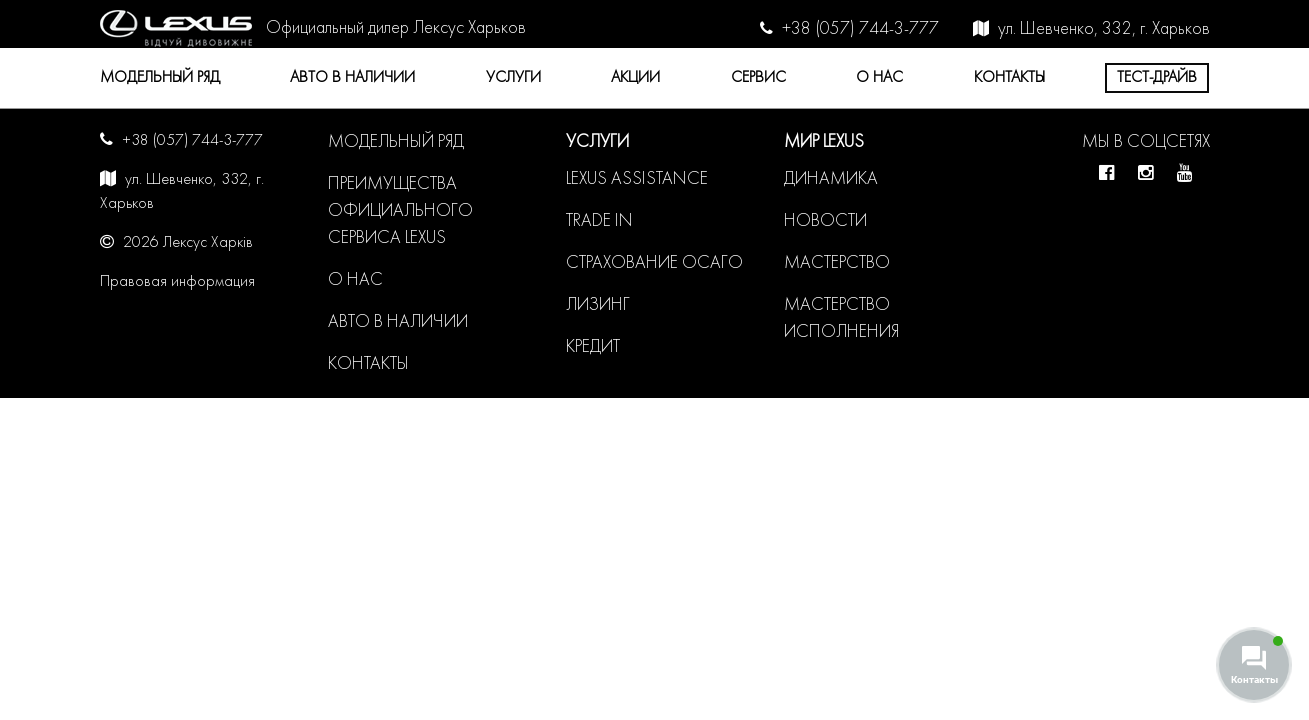 Image resolution: width=1309 pixels, height=720 pixels. What do you see at coordinates (1104, 29) in the screenshot?
I see `ул. Шевченко, 332, г. Харьков` at bounding box center [1104, 29].